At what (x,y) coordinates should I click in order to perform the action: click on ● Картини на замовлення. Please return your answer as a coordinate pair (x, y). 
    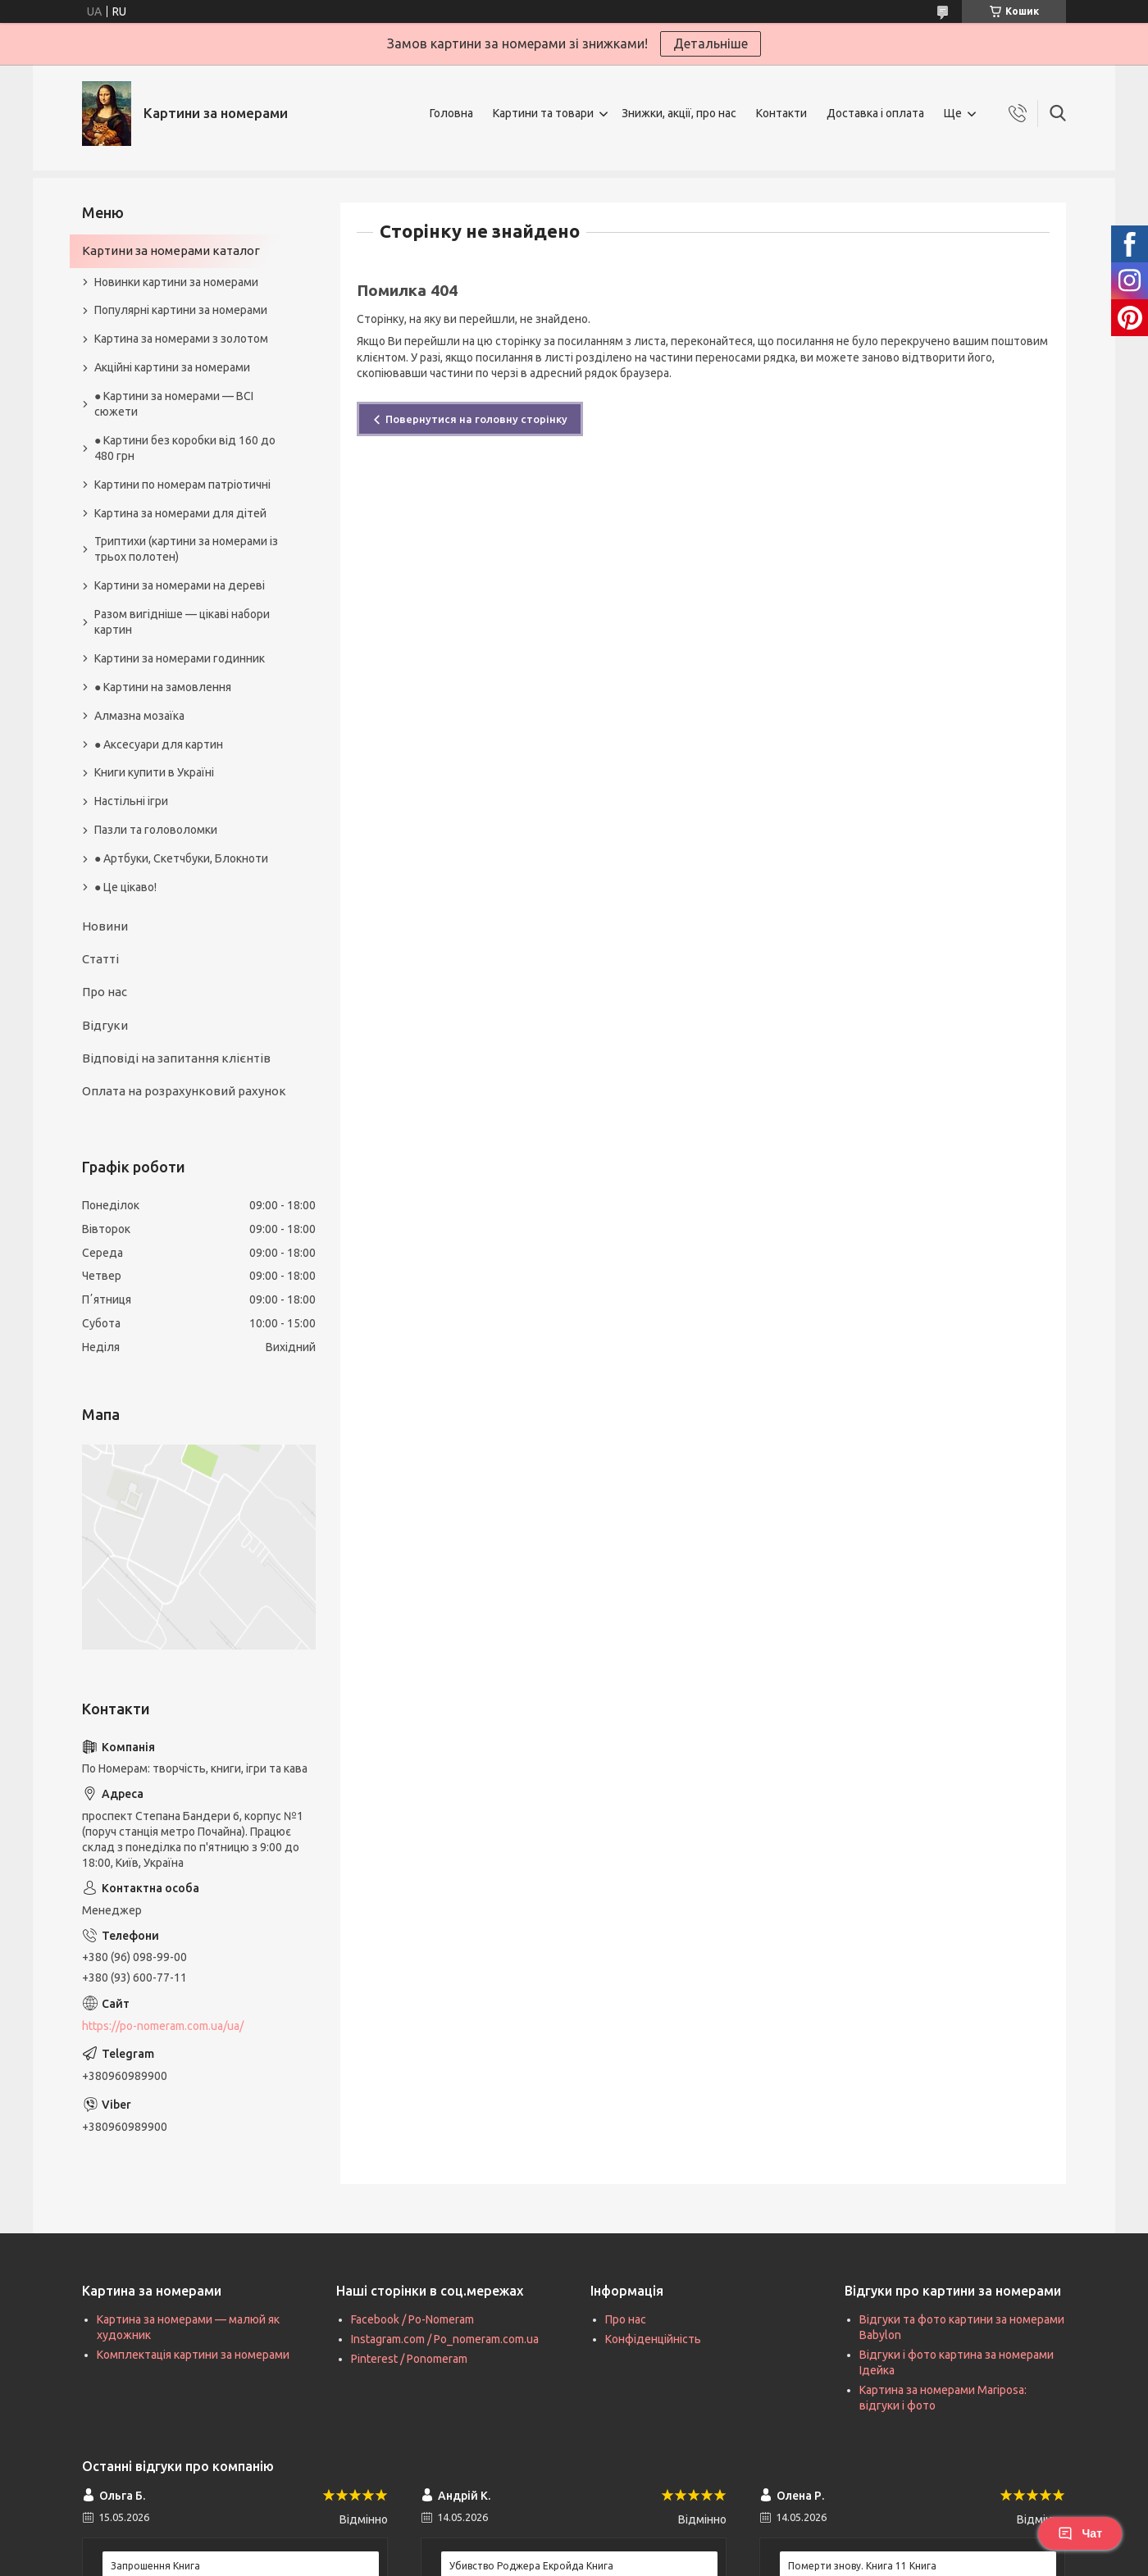
    Looking at the image, I should click on (162, 687).